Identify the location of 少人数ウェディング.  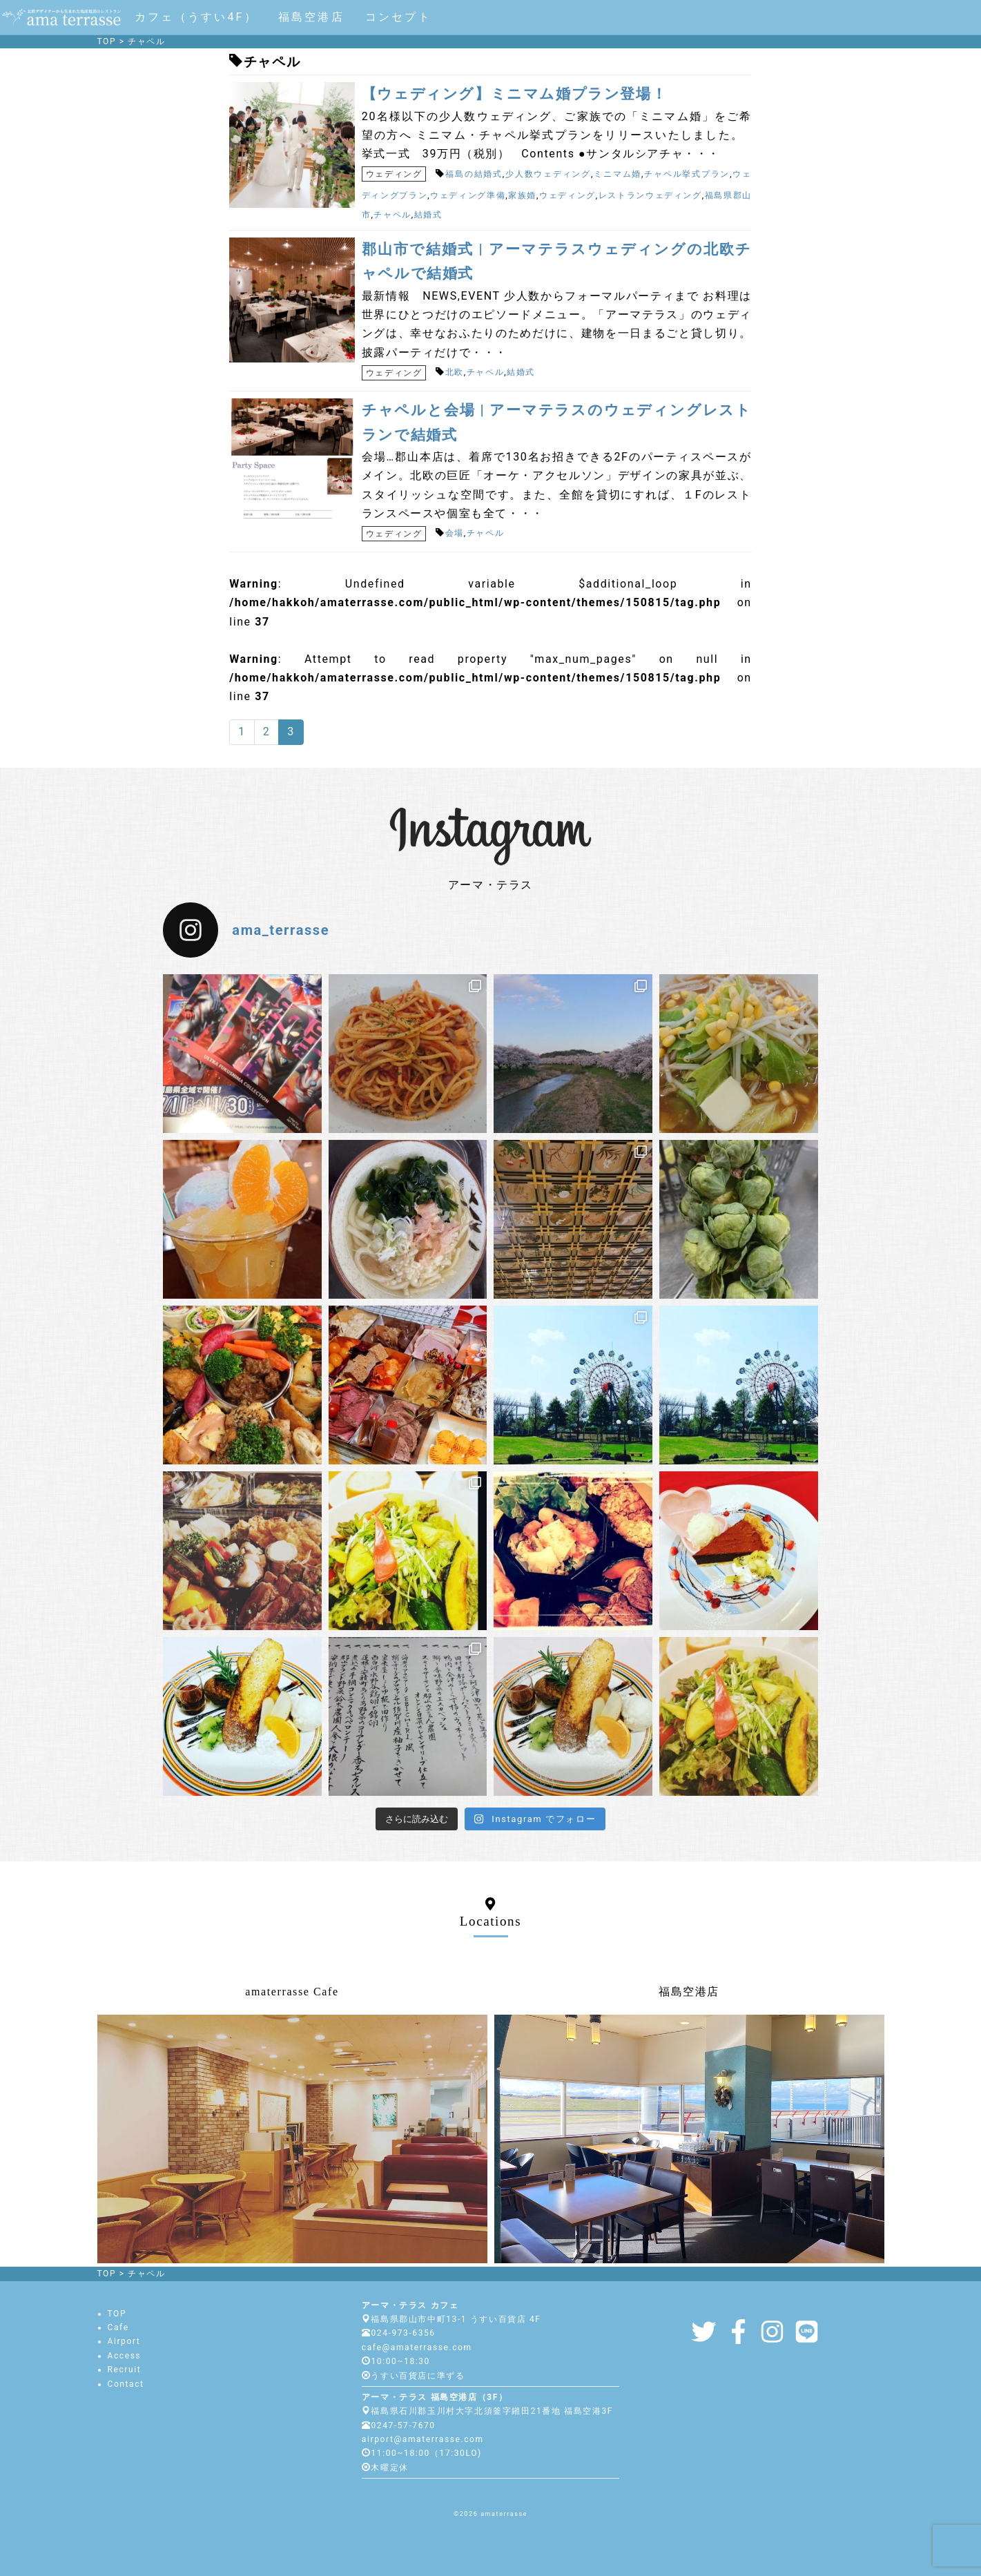
(548, 174).